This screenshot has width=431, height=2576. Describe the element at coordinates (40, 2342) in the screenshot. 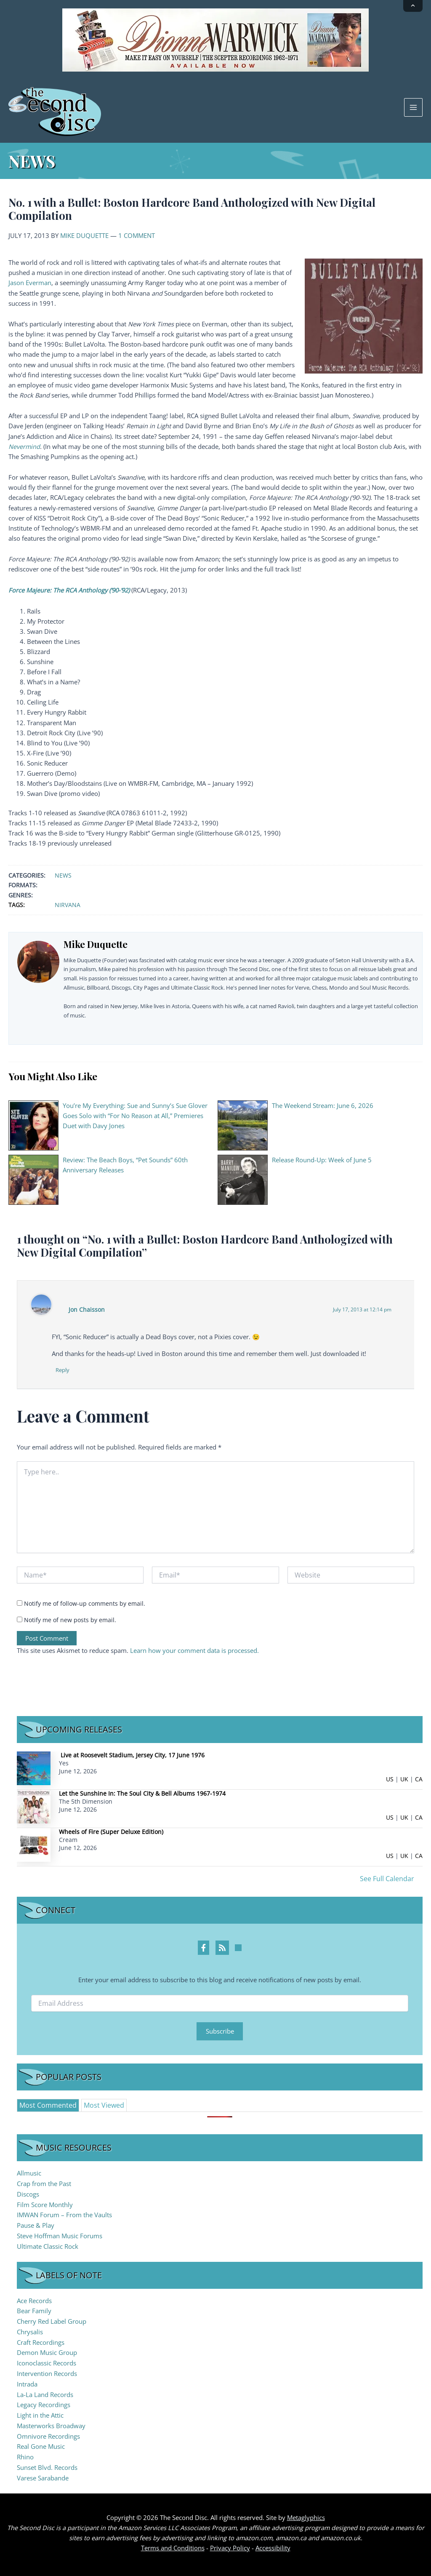

I see `Craft Recordings` at that location.